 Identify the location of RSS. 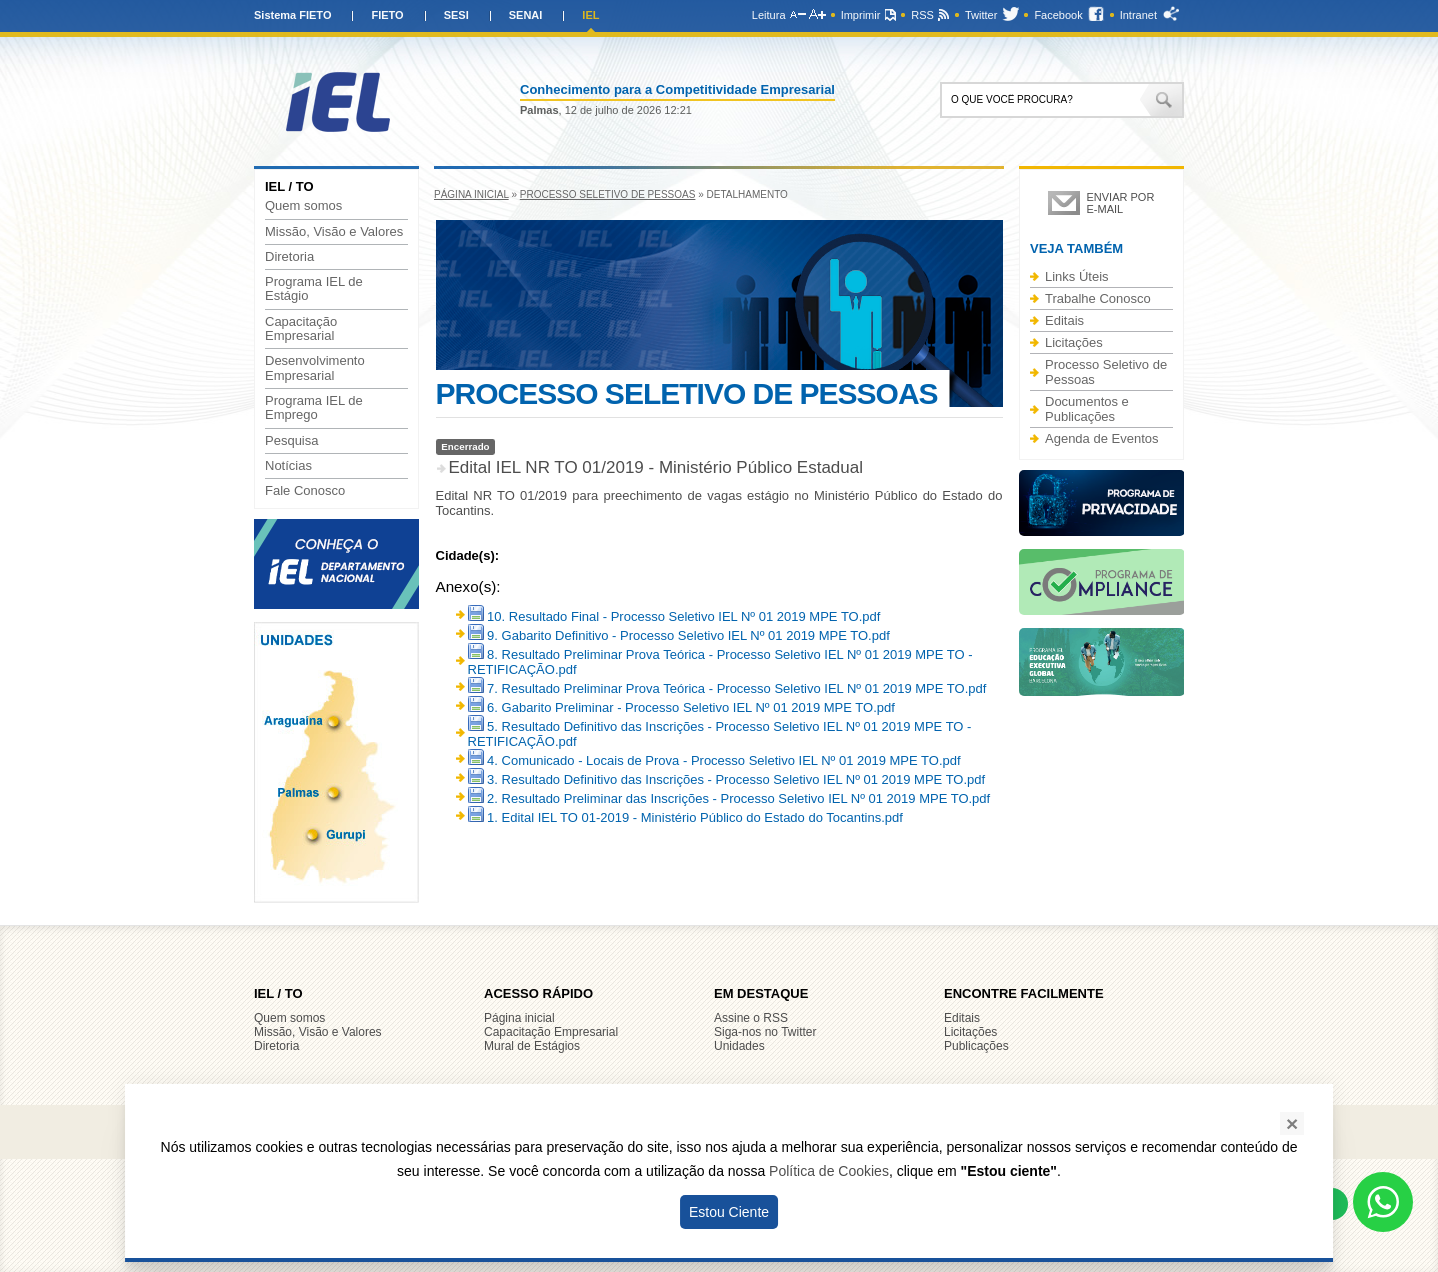
(922, 15).